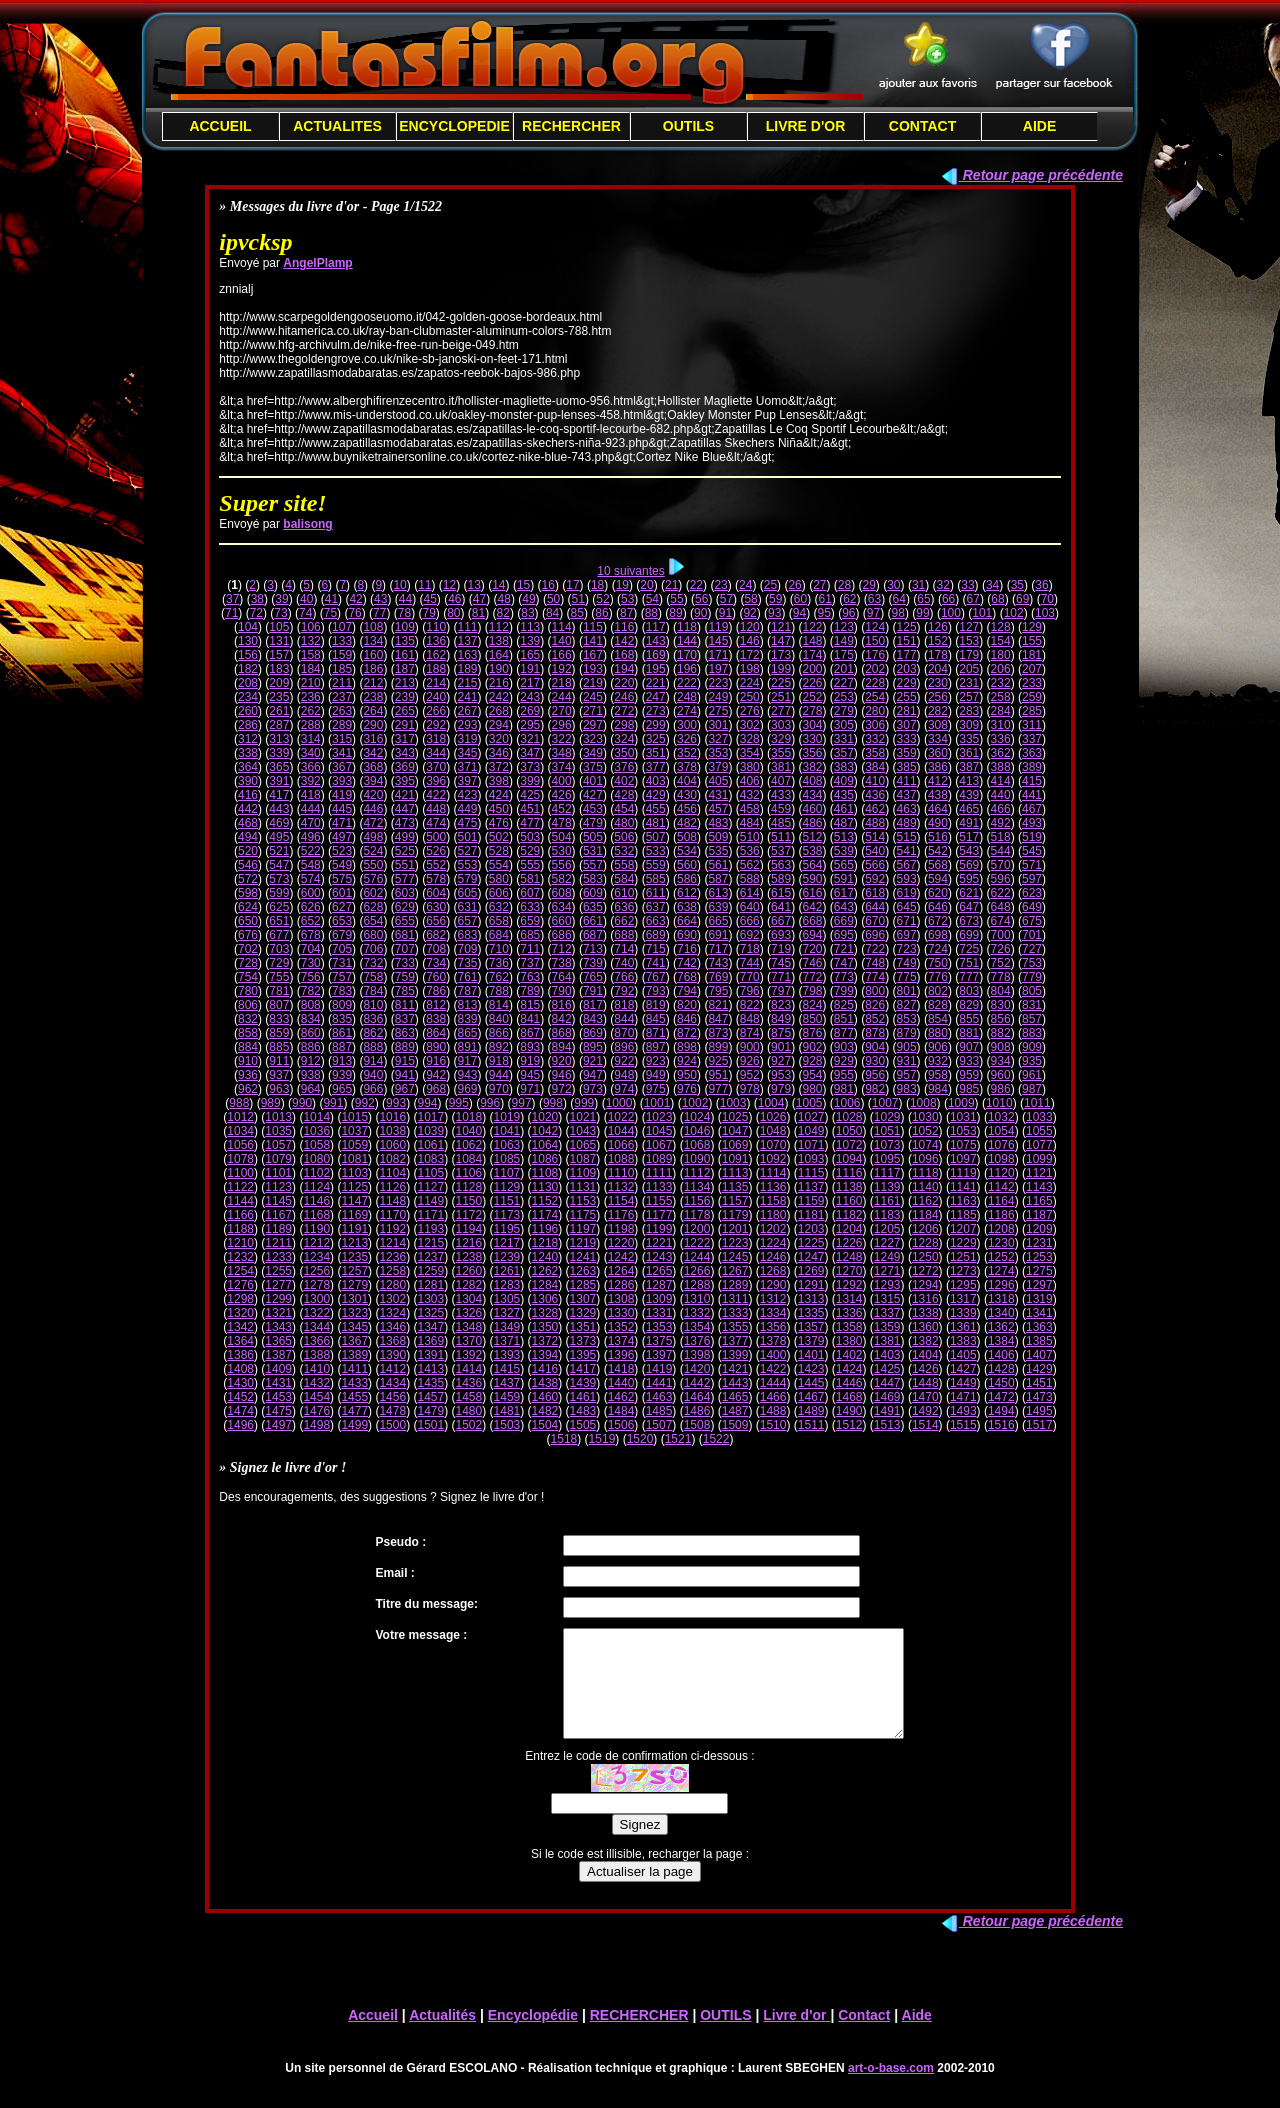 Image resolution: width=1280 pixels, height=2108 pixels. I want to click on 1104, so click(392, 1173).